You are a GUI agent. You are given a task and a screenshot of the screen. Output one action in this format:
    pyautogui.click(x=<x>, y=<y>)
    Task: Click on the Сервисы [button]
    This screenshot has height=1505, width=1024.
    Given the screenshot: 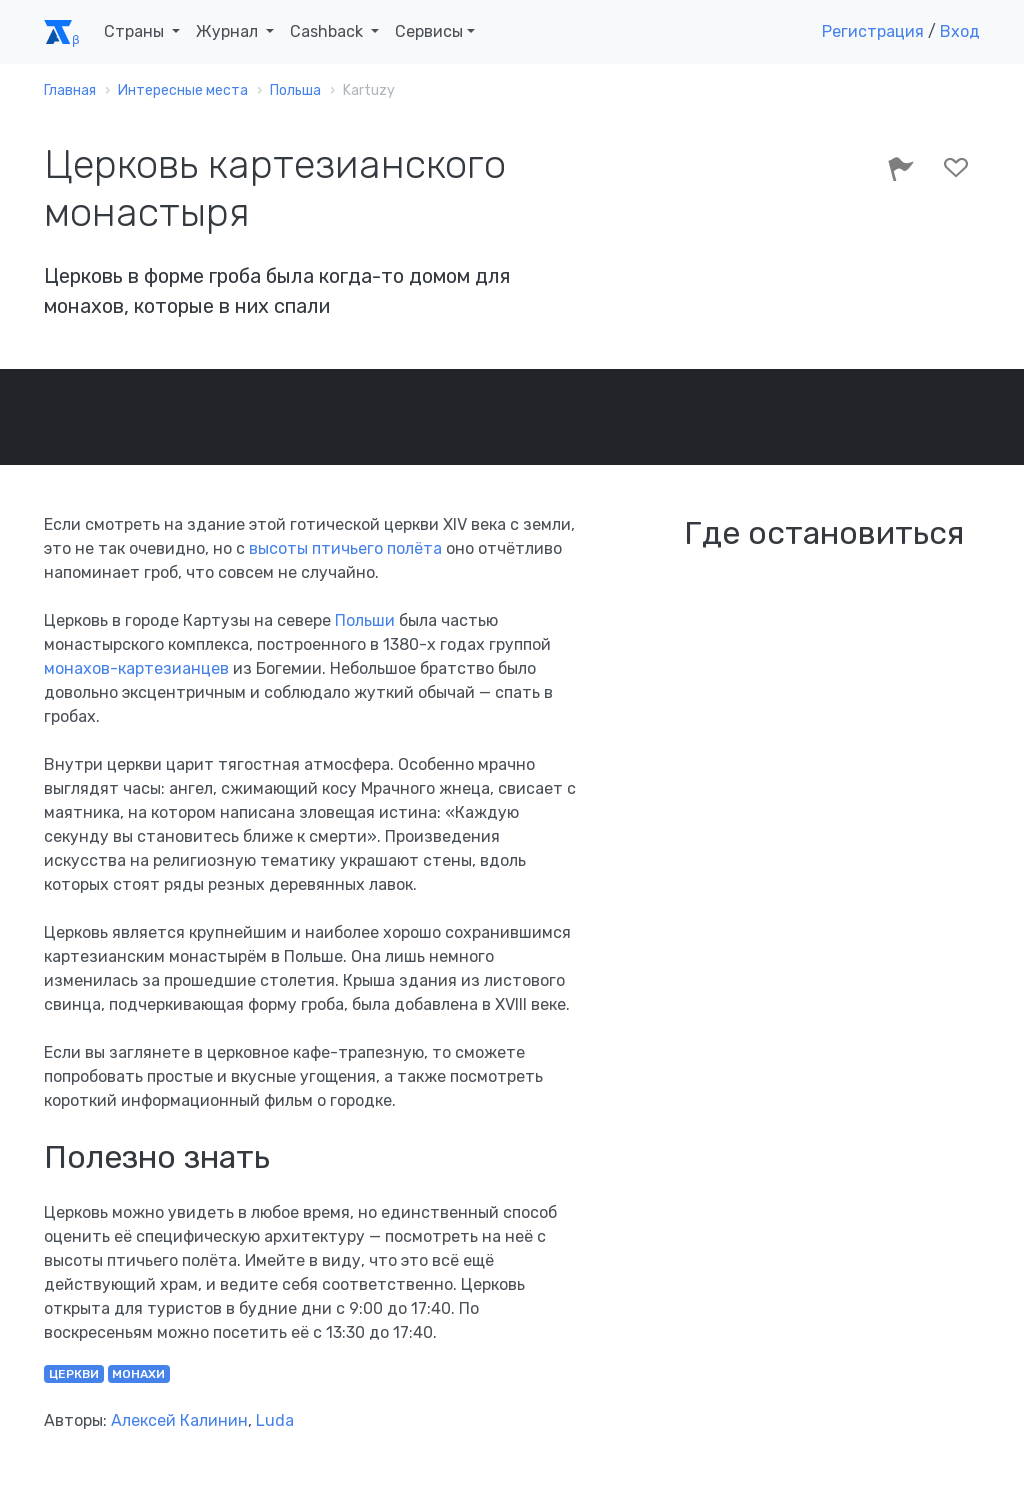 What is the action you would take?
    pyautogui.click(x=429, y=31)
    